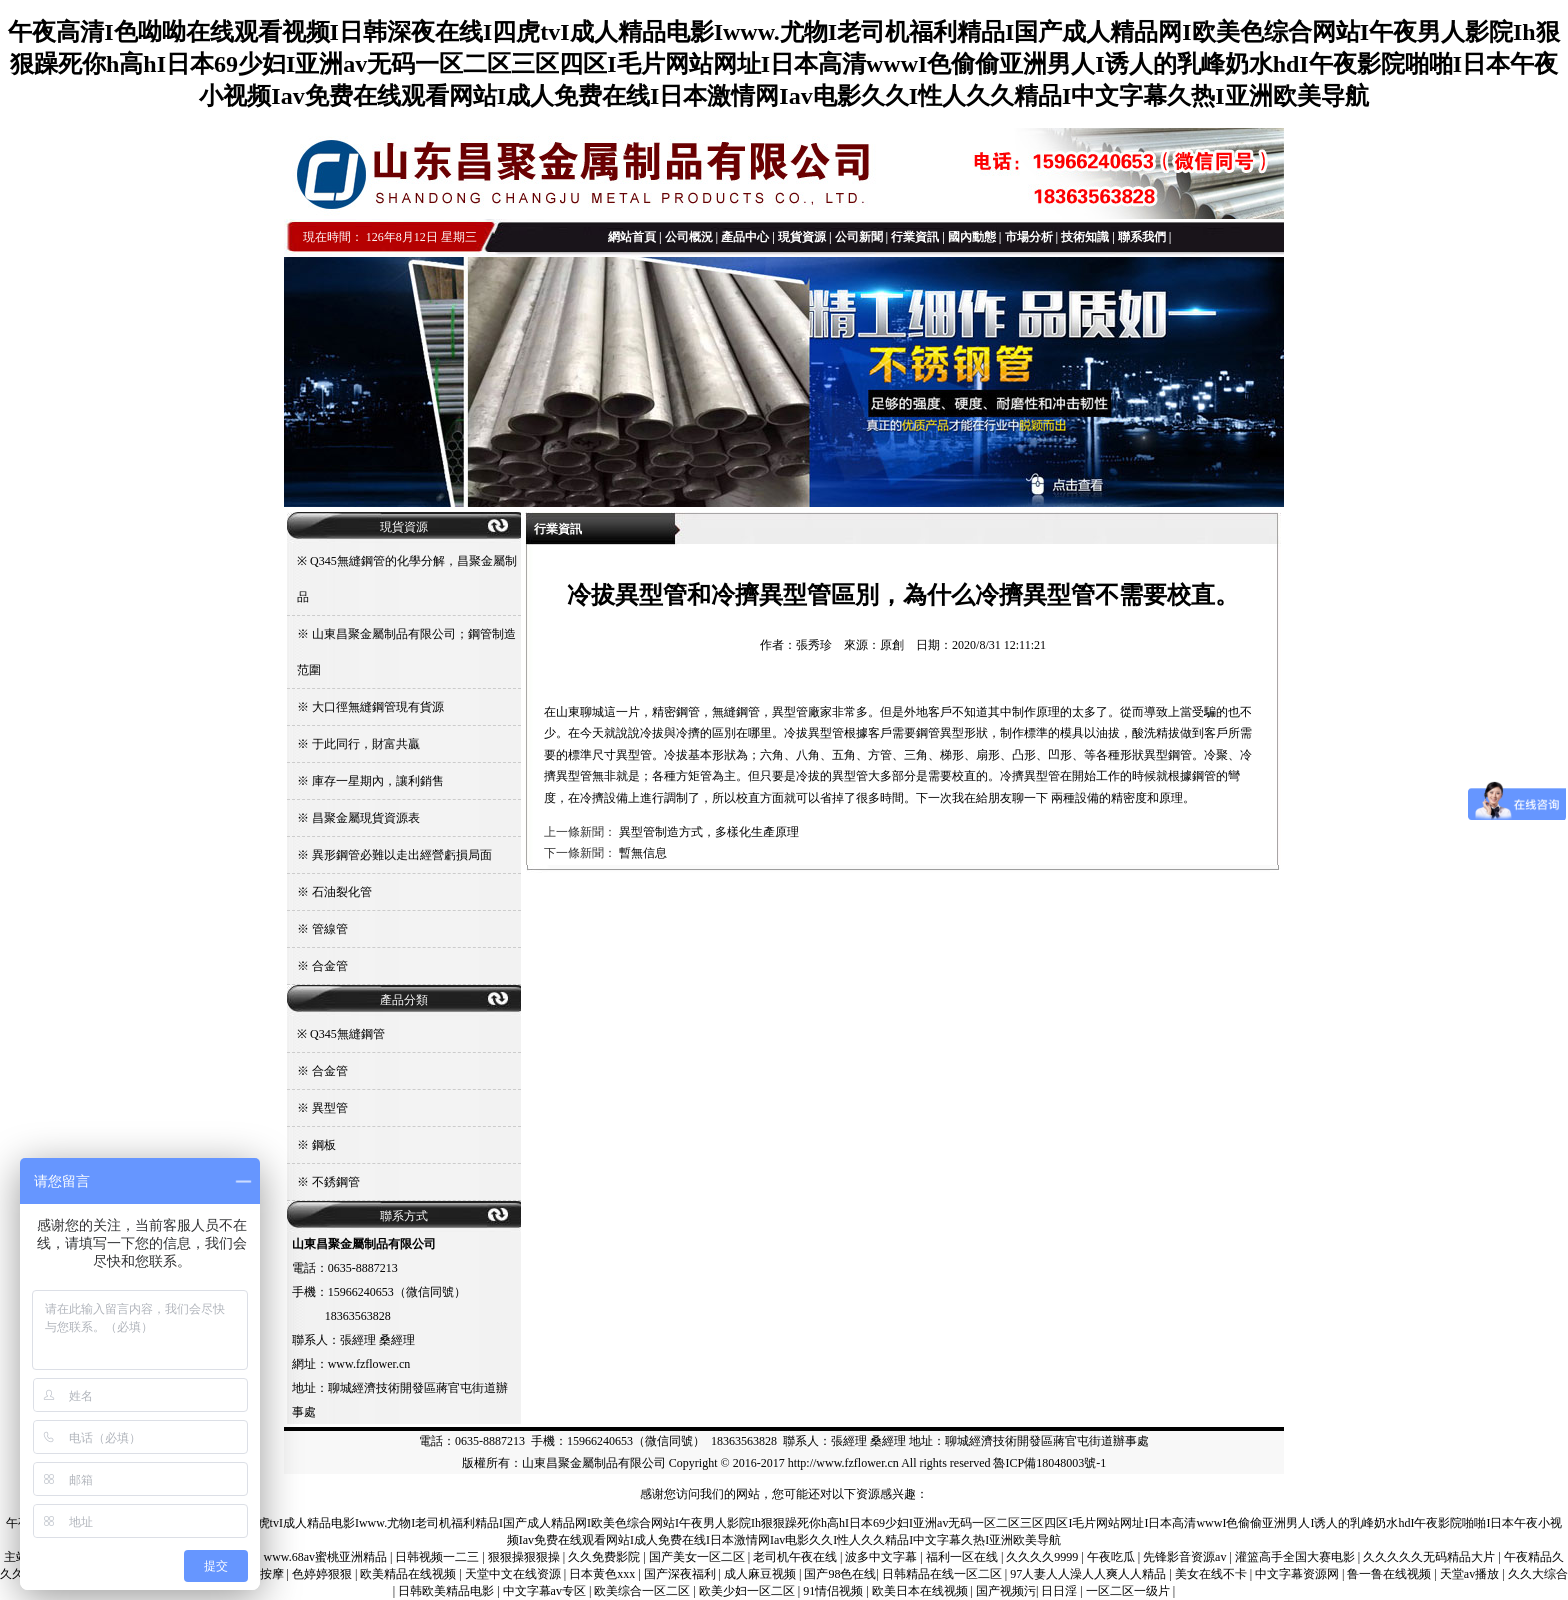 The width and height of the screenshot is (1568, 1600). Describe the element at coordinates (761, 1574) in the screenshot. I see `成人麻豆视频` at that location.